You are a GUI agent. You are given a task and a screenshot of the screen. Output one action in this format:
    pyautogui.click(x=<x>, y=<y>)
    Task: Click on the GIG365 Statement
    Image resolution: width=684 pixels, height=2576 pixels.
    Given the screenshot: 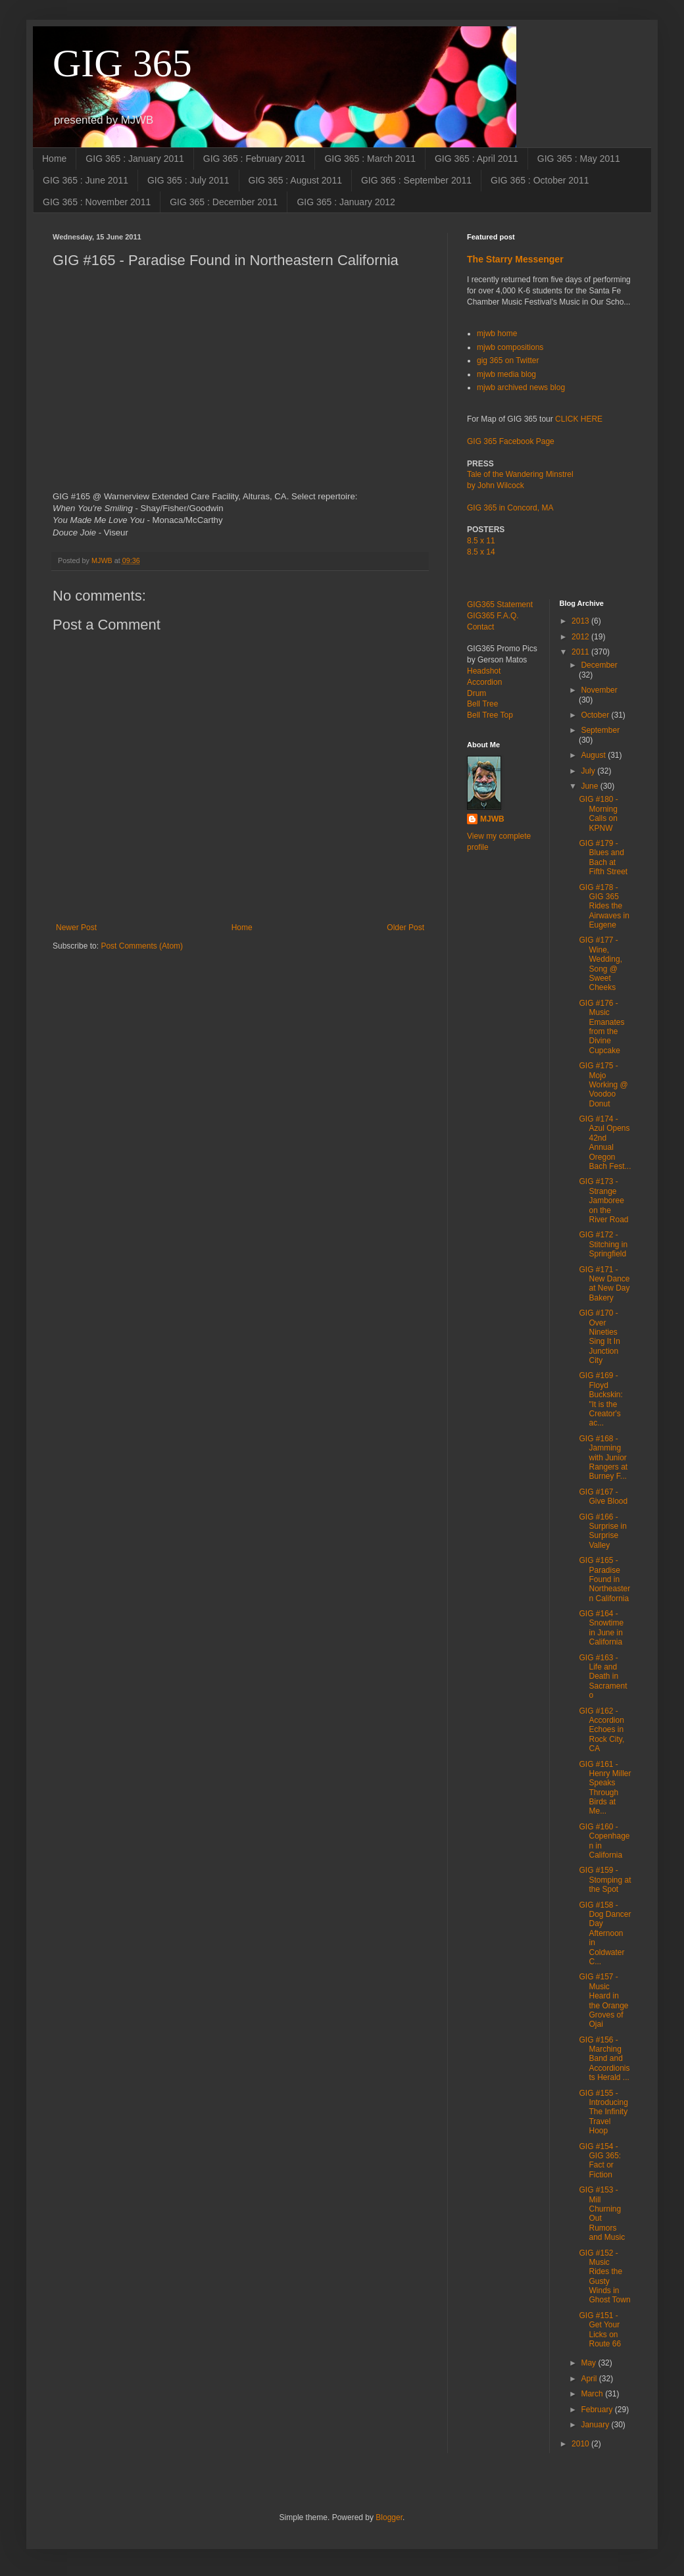 What is the action you would take?
    pyautogui.click(x=500, y=604)
    